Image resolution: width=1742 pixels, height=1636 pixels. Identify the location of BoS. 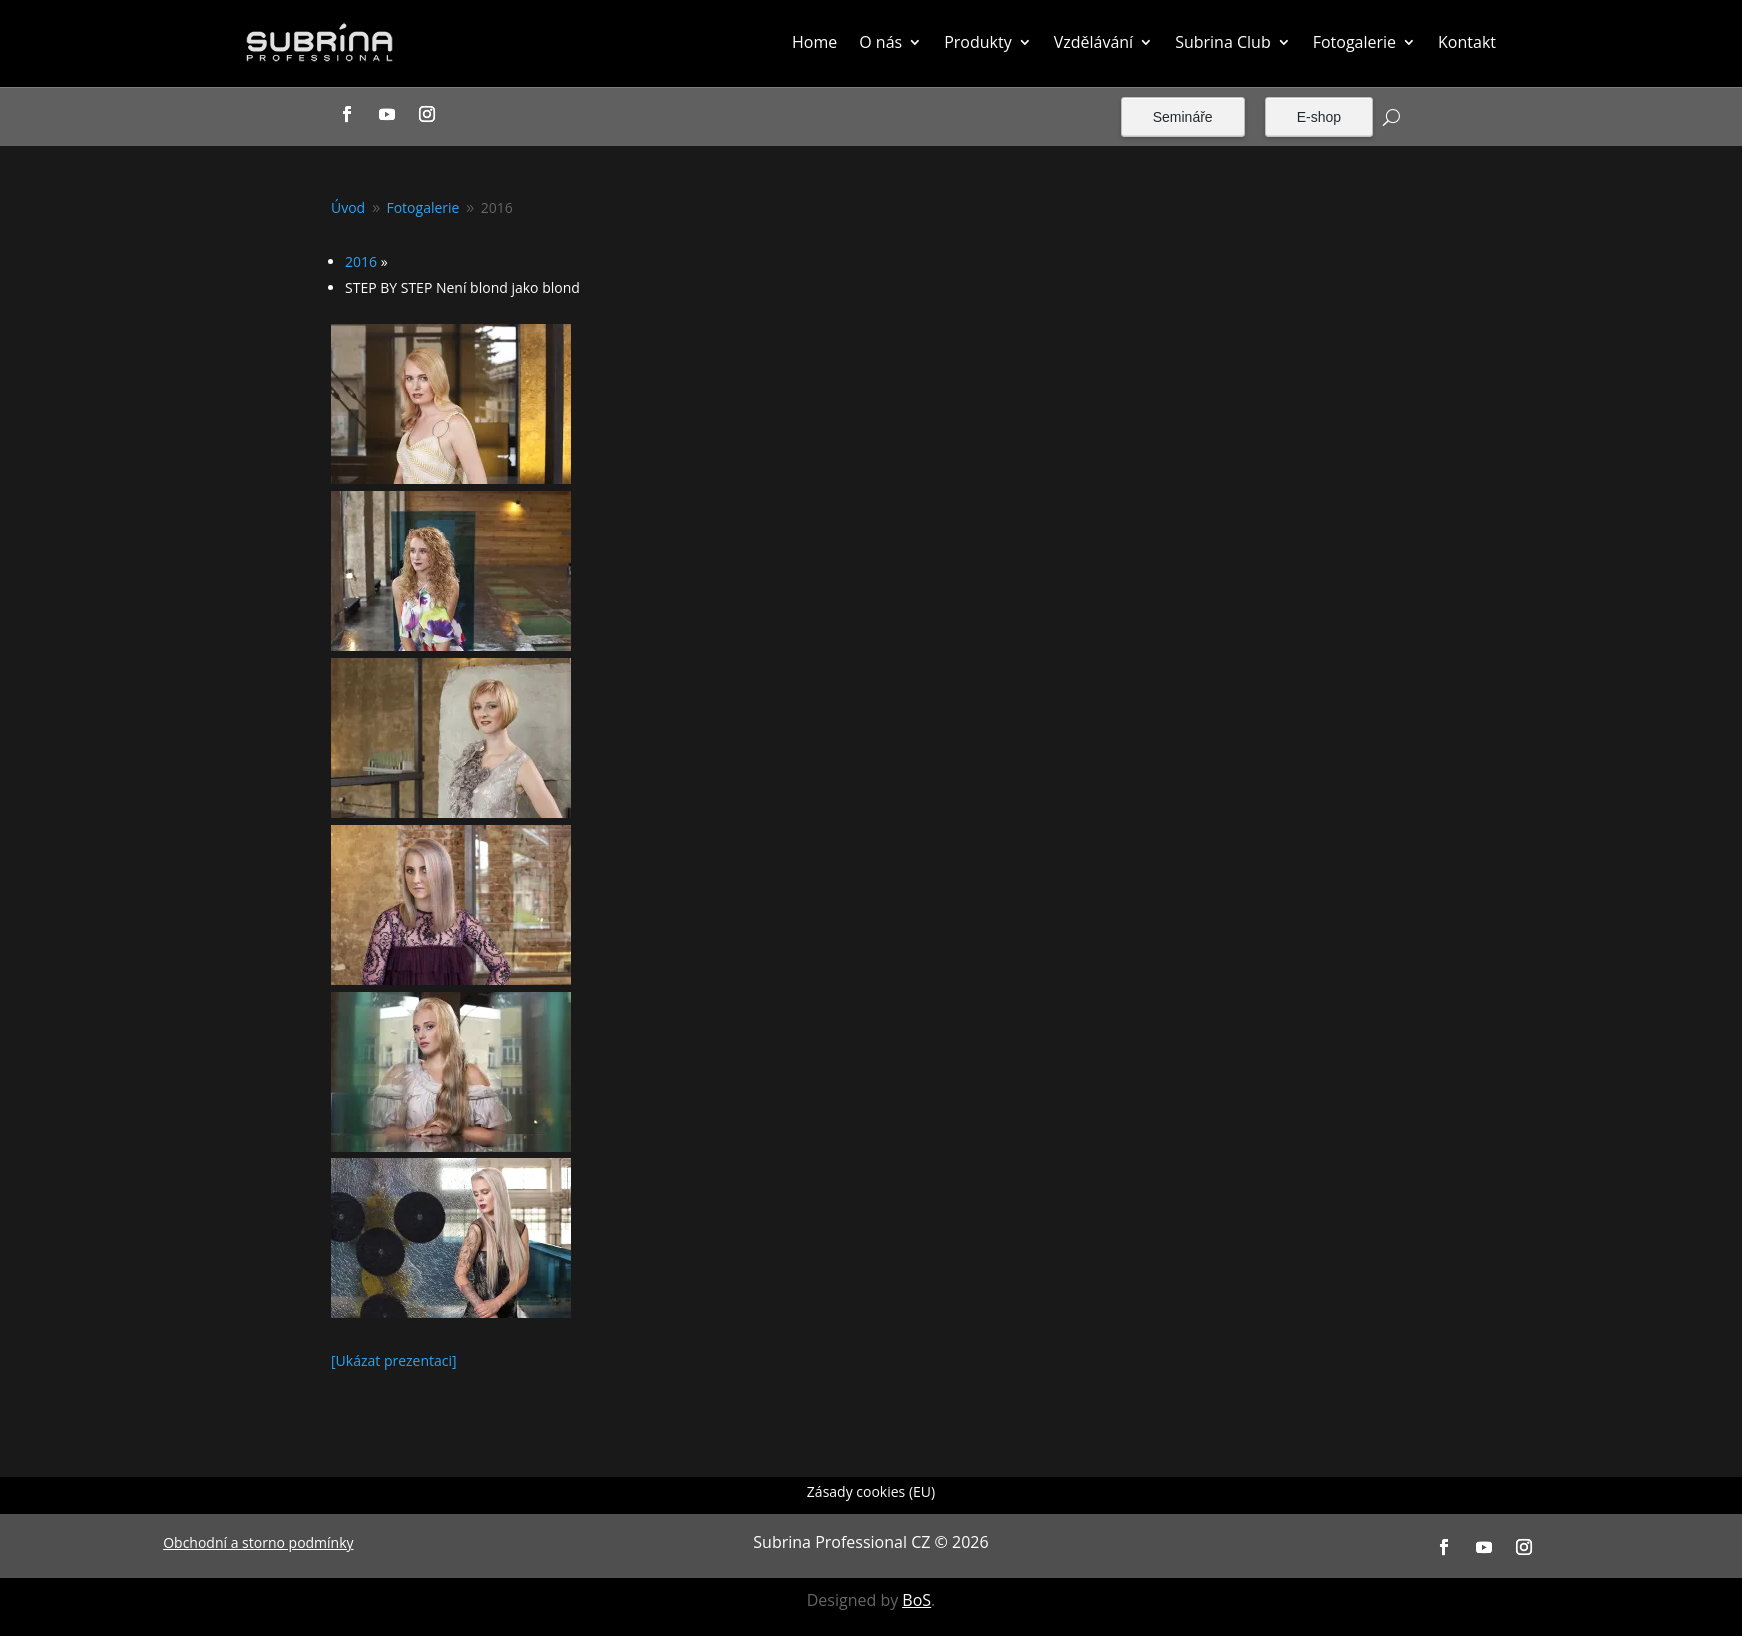
(916, 1600).